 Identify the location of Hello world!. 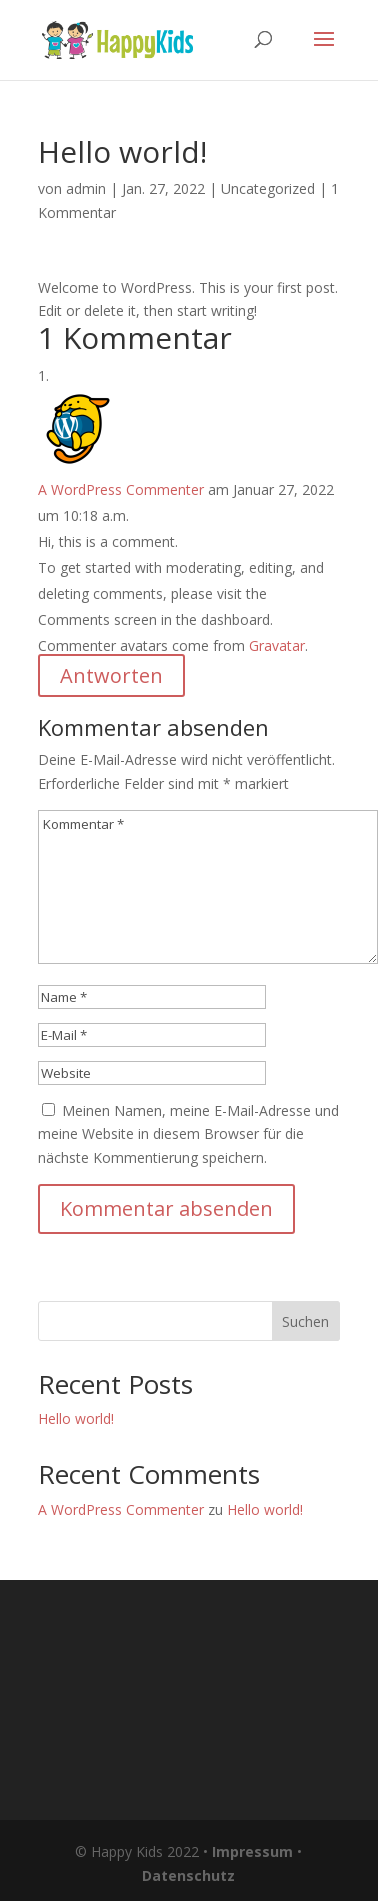
(76, 1418).